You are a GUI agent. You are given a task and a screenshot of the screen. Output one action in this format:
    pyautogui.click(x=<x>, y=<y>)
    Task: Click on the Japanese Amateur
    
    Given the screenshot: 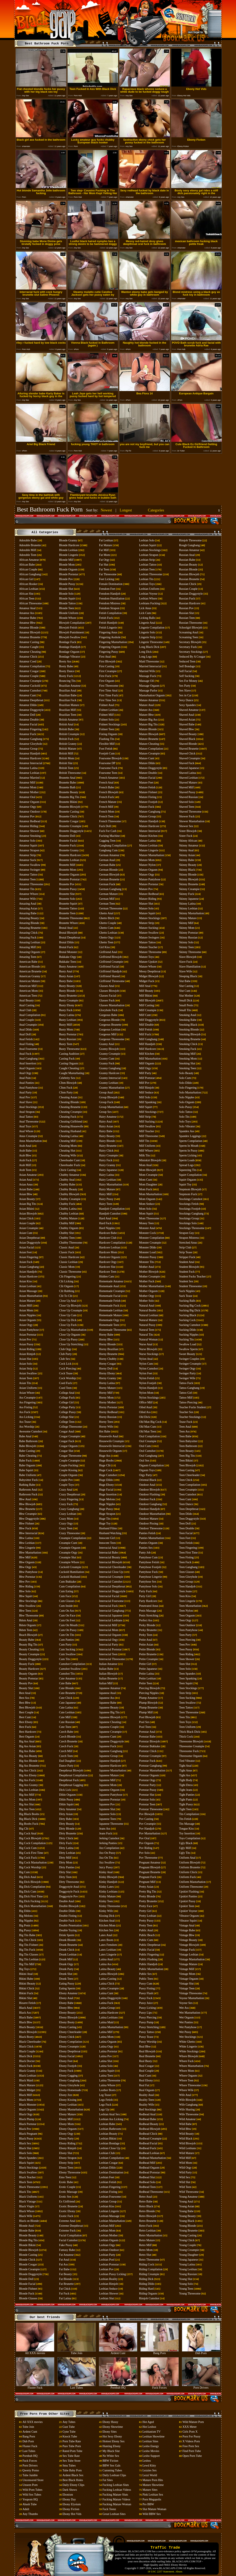 What is the action you would take?
    pyautogui.click(x=109, y=1688)
    